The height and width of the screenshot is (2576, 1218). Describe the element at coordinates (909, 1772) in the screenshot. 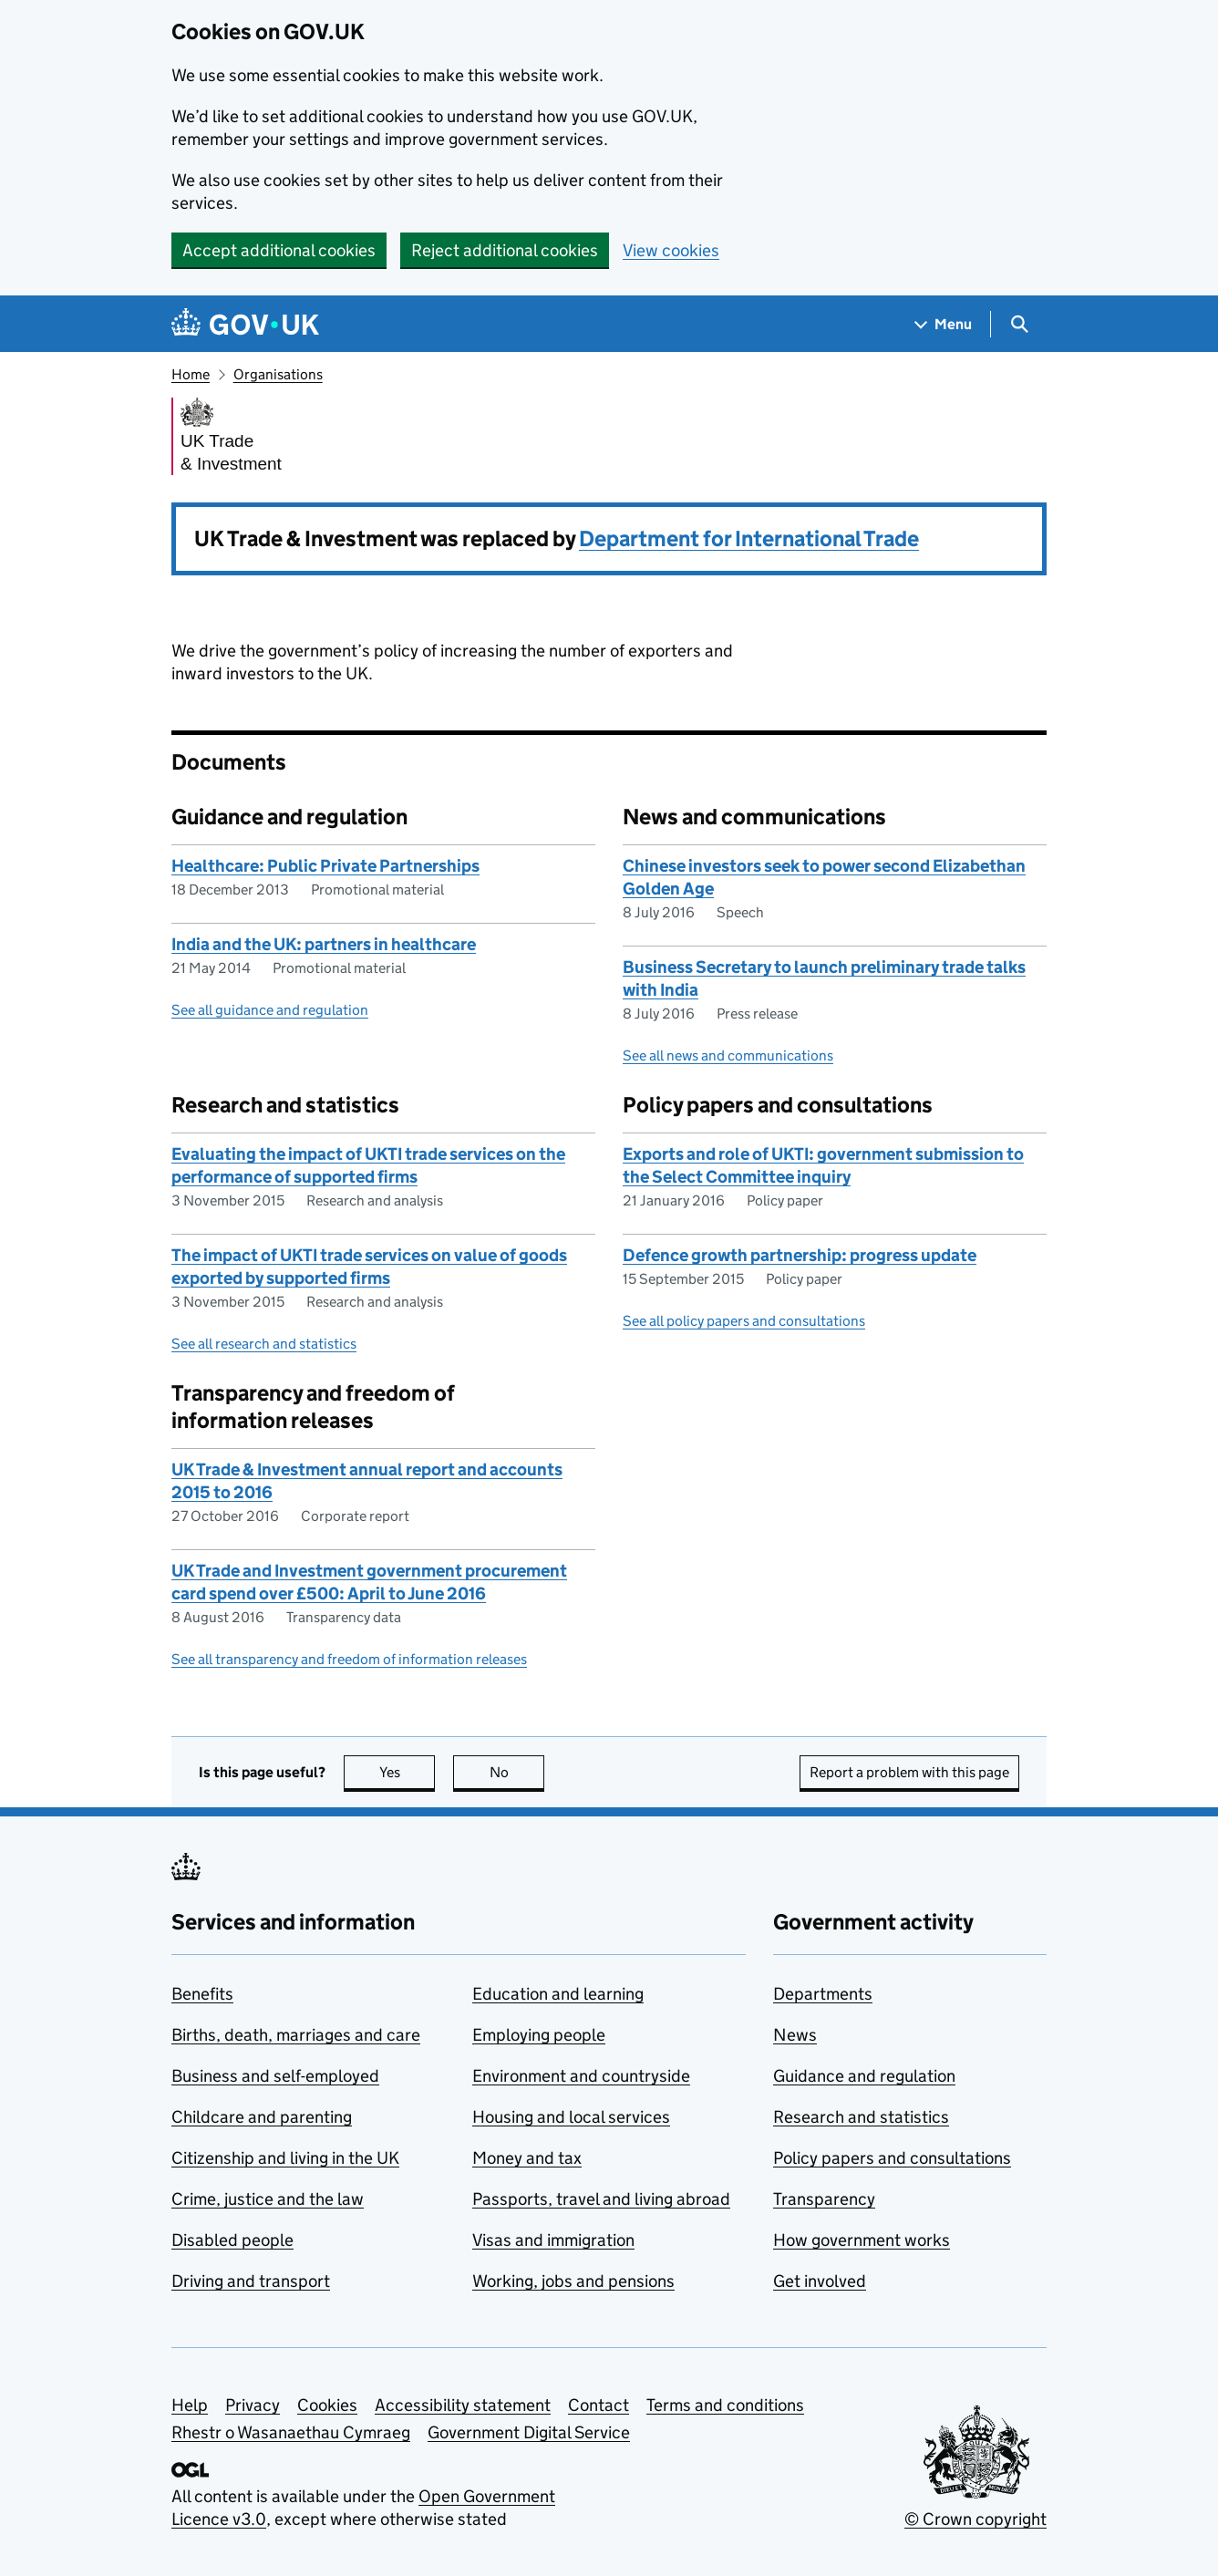

I see `Report a problem with this page` at that location.